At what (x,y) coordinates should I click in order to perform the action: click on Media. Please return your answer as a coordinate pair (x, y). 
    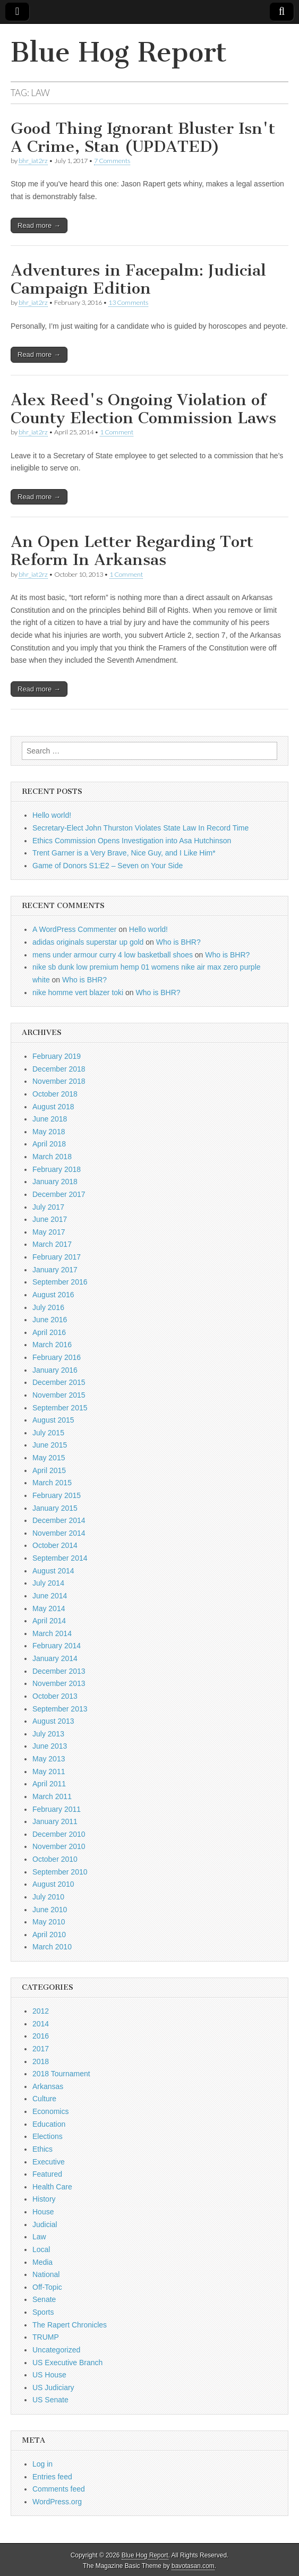
    Looking at the image, I should click on (42, 2262).